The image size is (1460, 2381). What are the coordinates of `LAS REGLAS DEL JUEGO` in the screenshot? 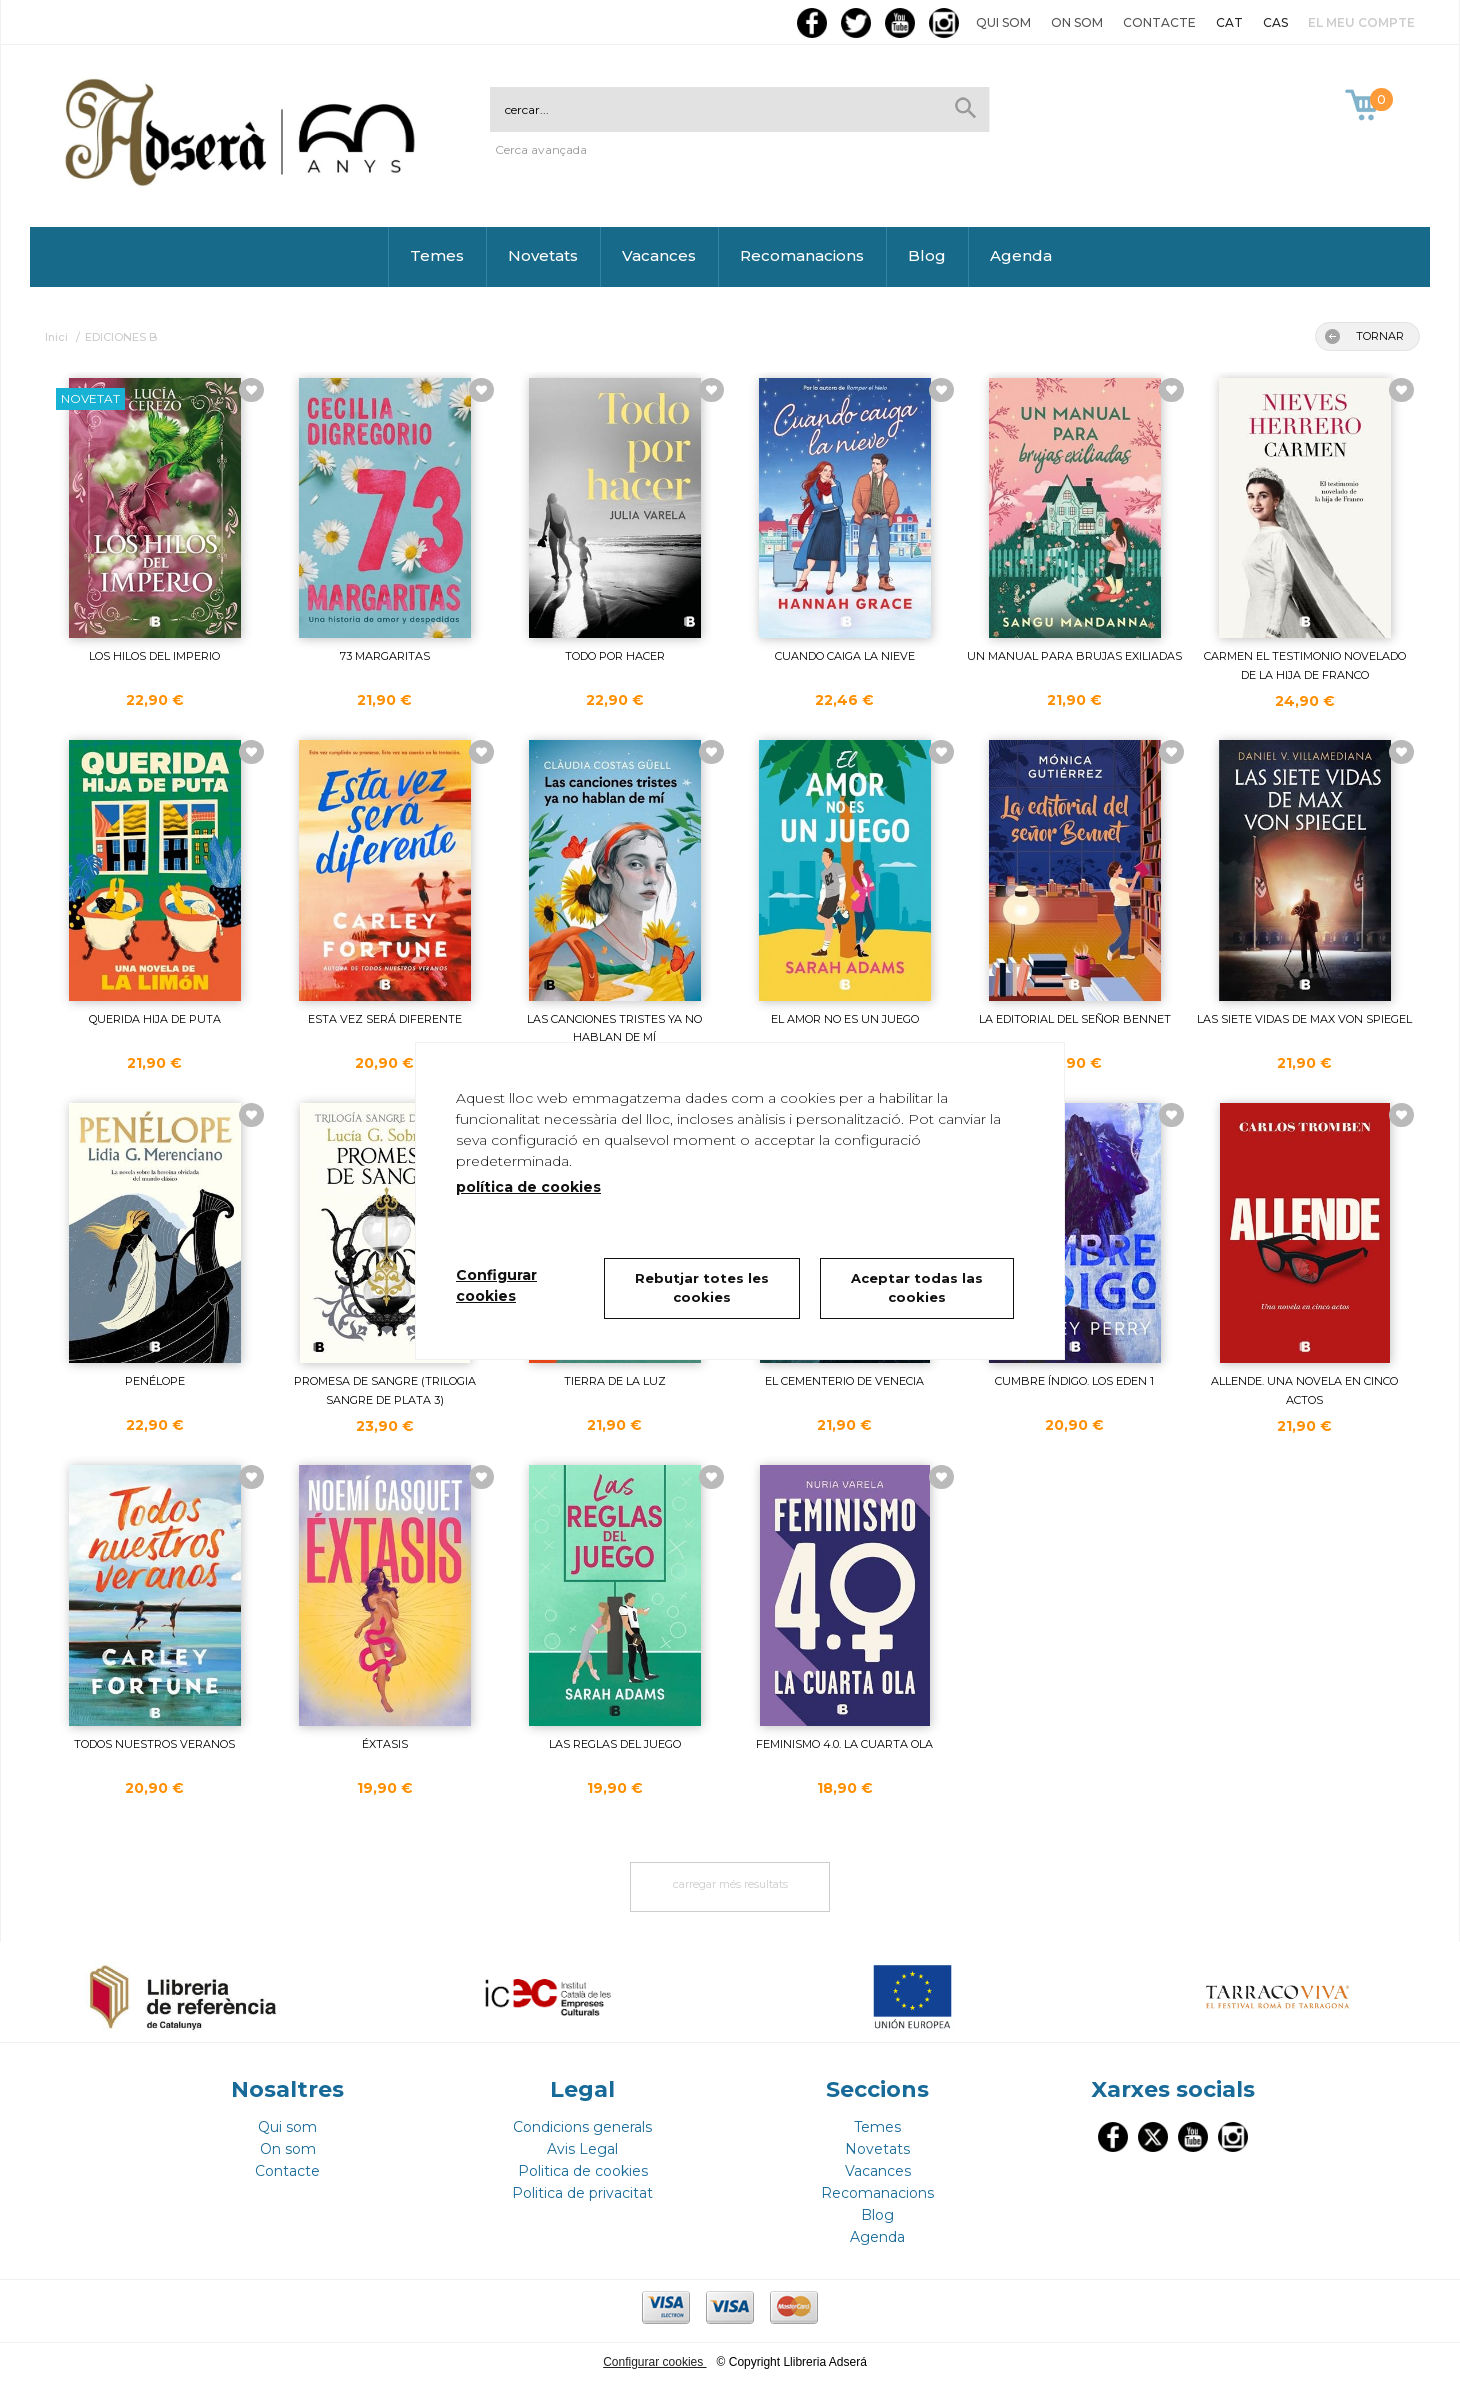 It's located at (615, 1744).